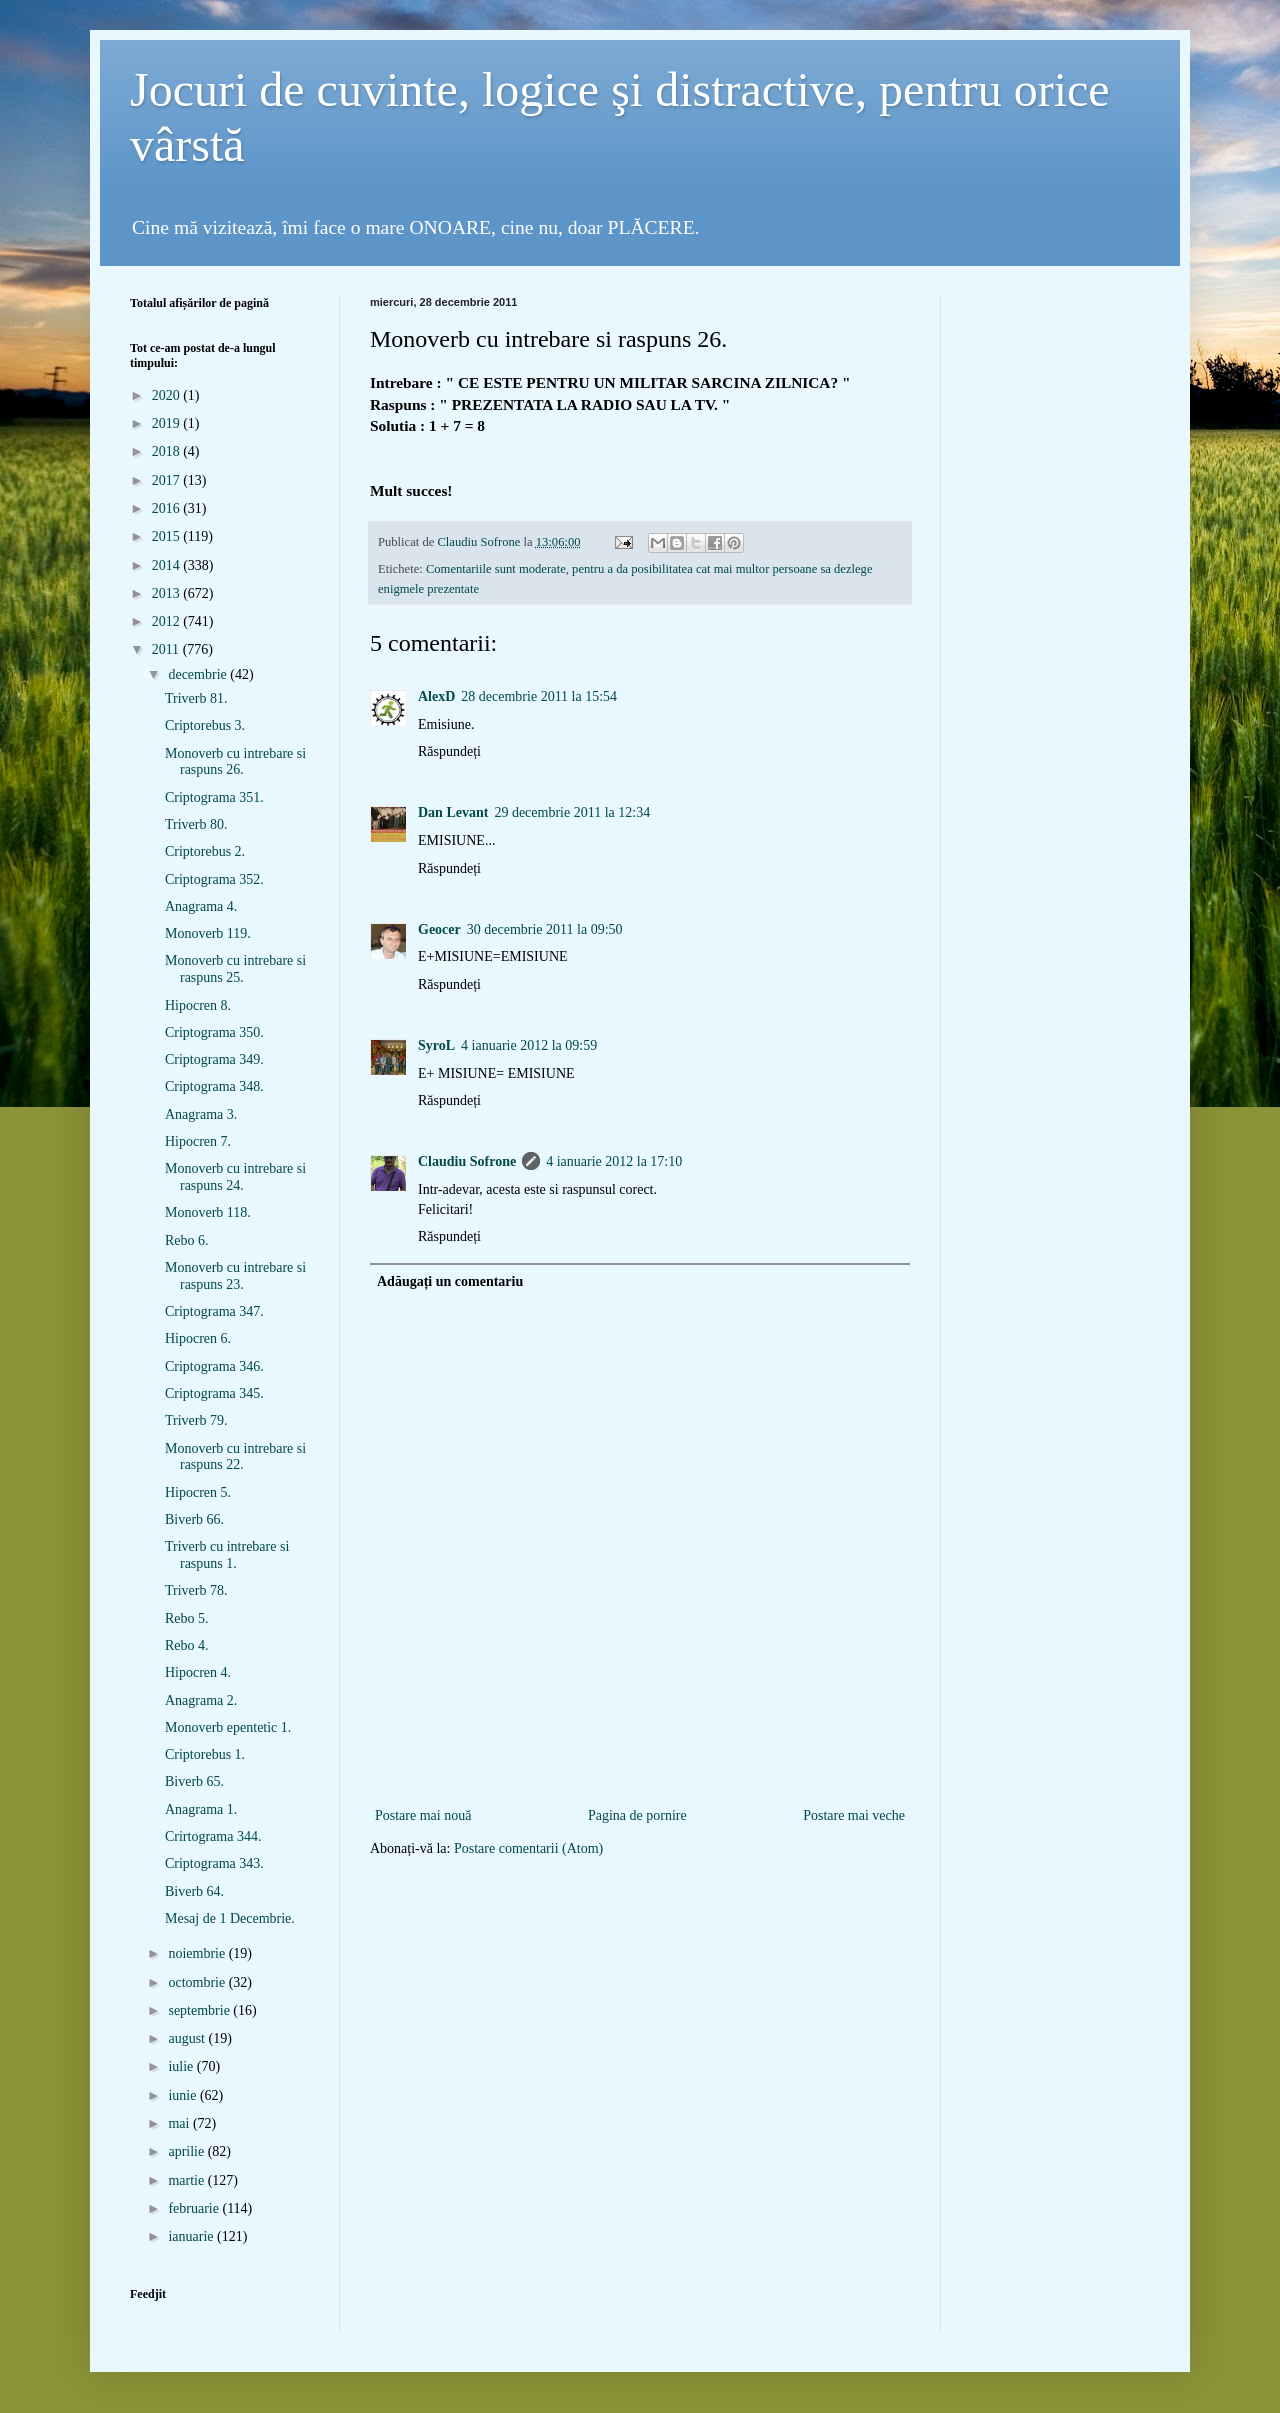 The height and width of the screenshot is (2413, 1280). I want to click on Dan Levant, so click(453, 812).